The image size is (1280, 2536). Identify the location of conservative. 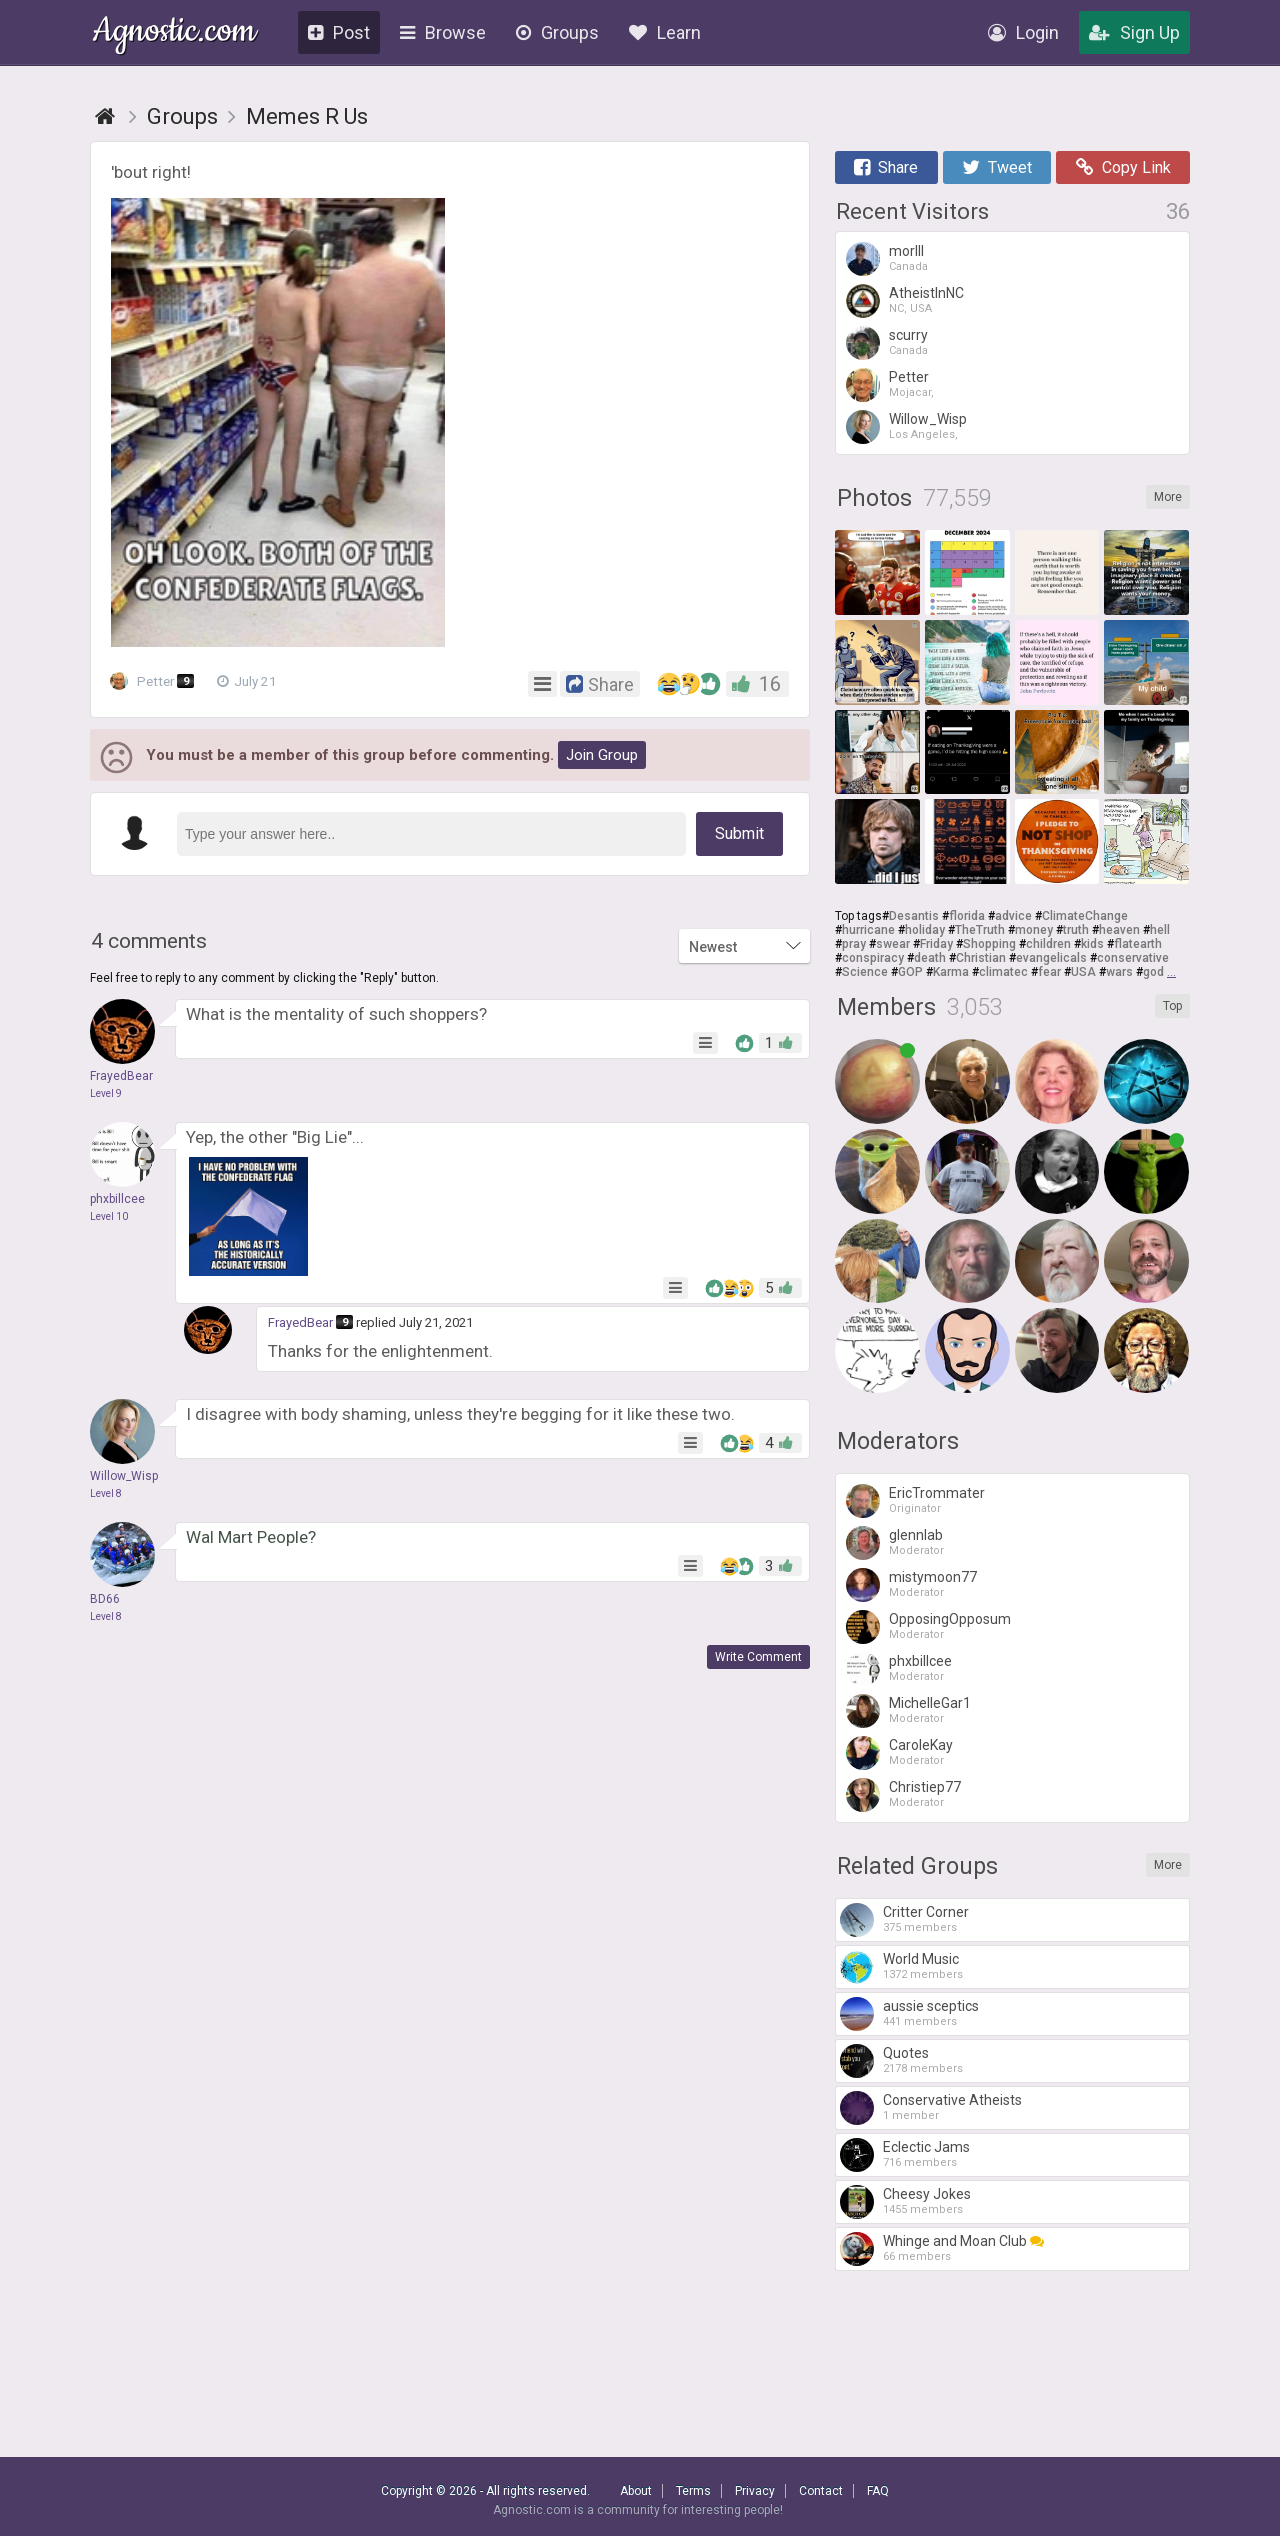
(1133, 958).